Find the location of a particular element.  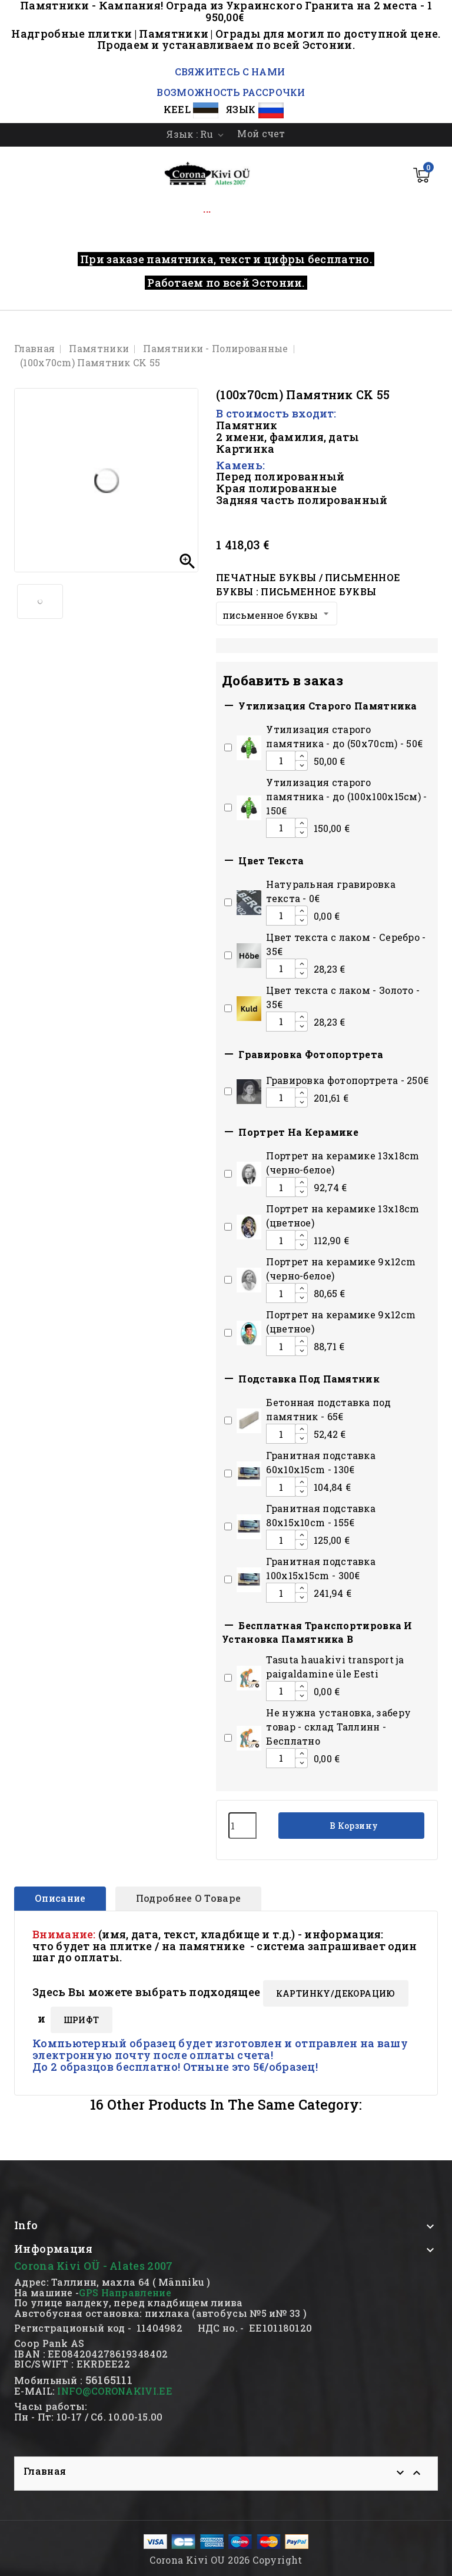

Портрет на керамике 9x12cm (черно-белое) is located at coordinates (341, 1268).